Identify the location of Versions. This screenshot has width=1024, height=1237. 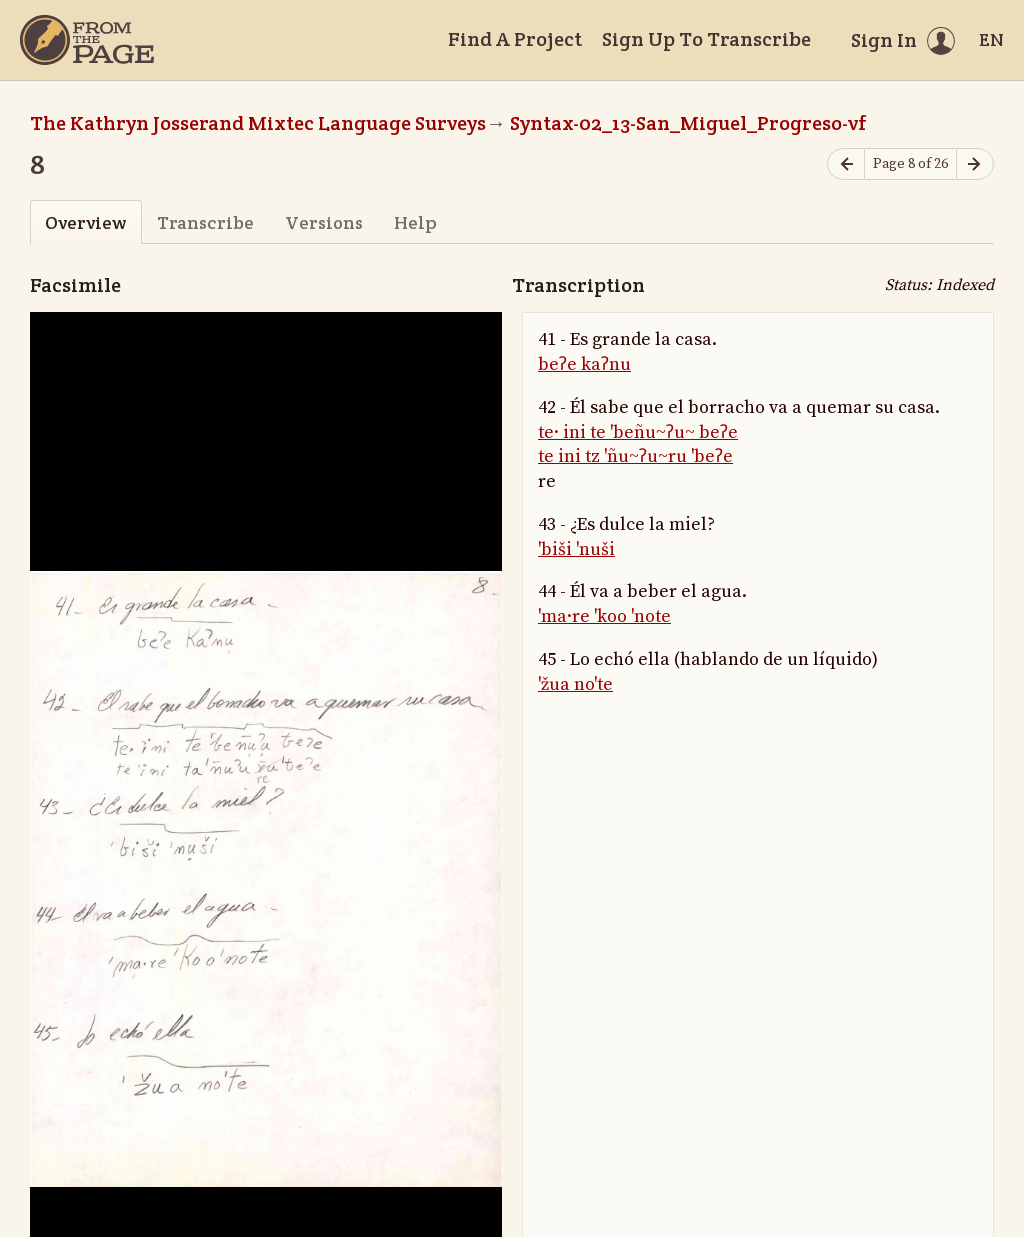
(324, 222).